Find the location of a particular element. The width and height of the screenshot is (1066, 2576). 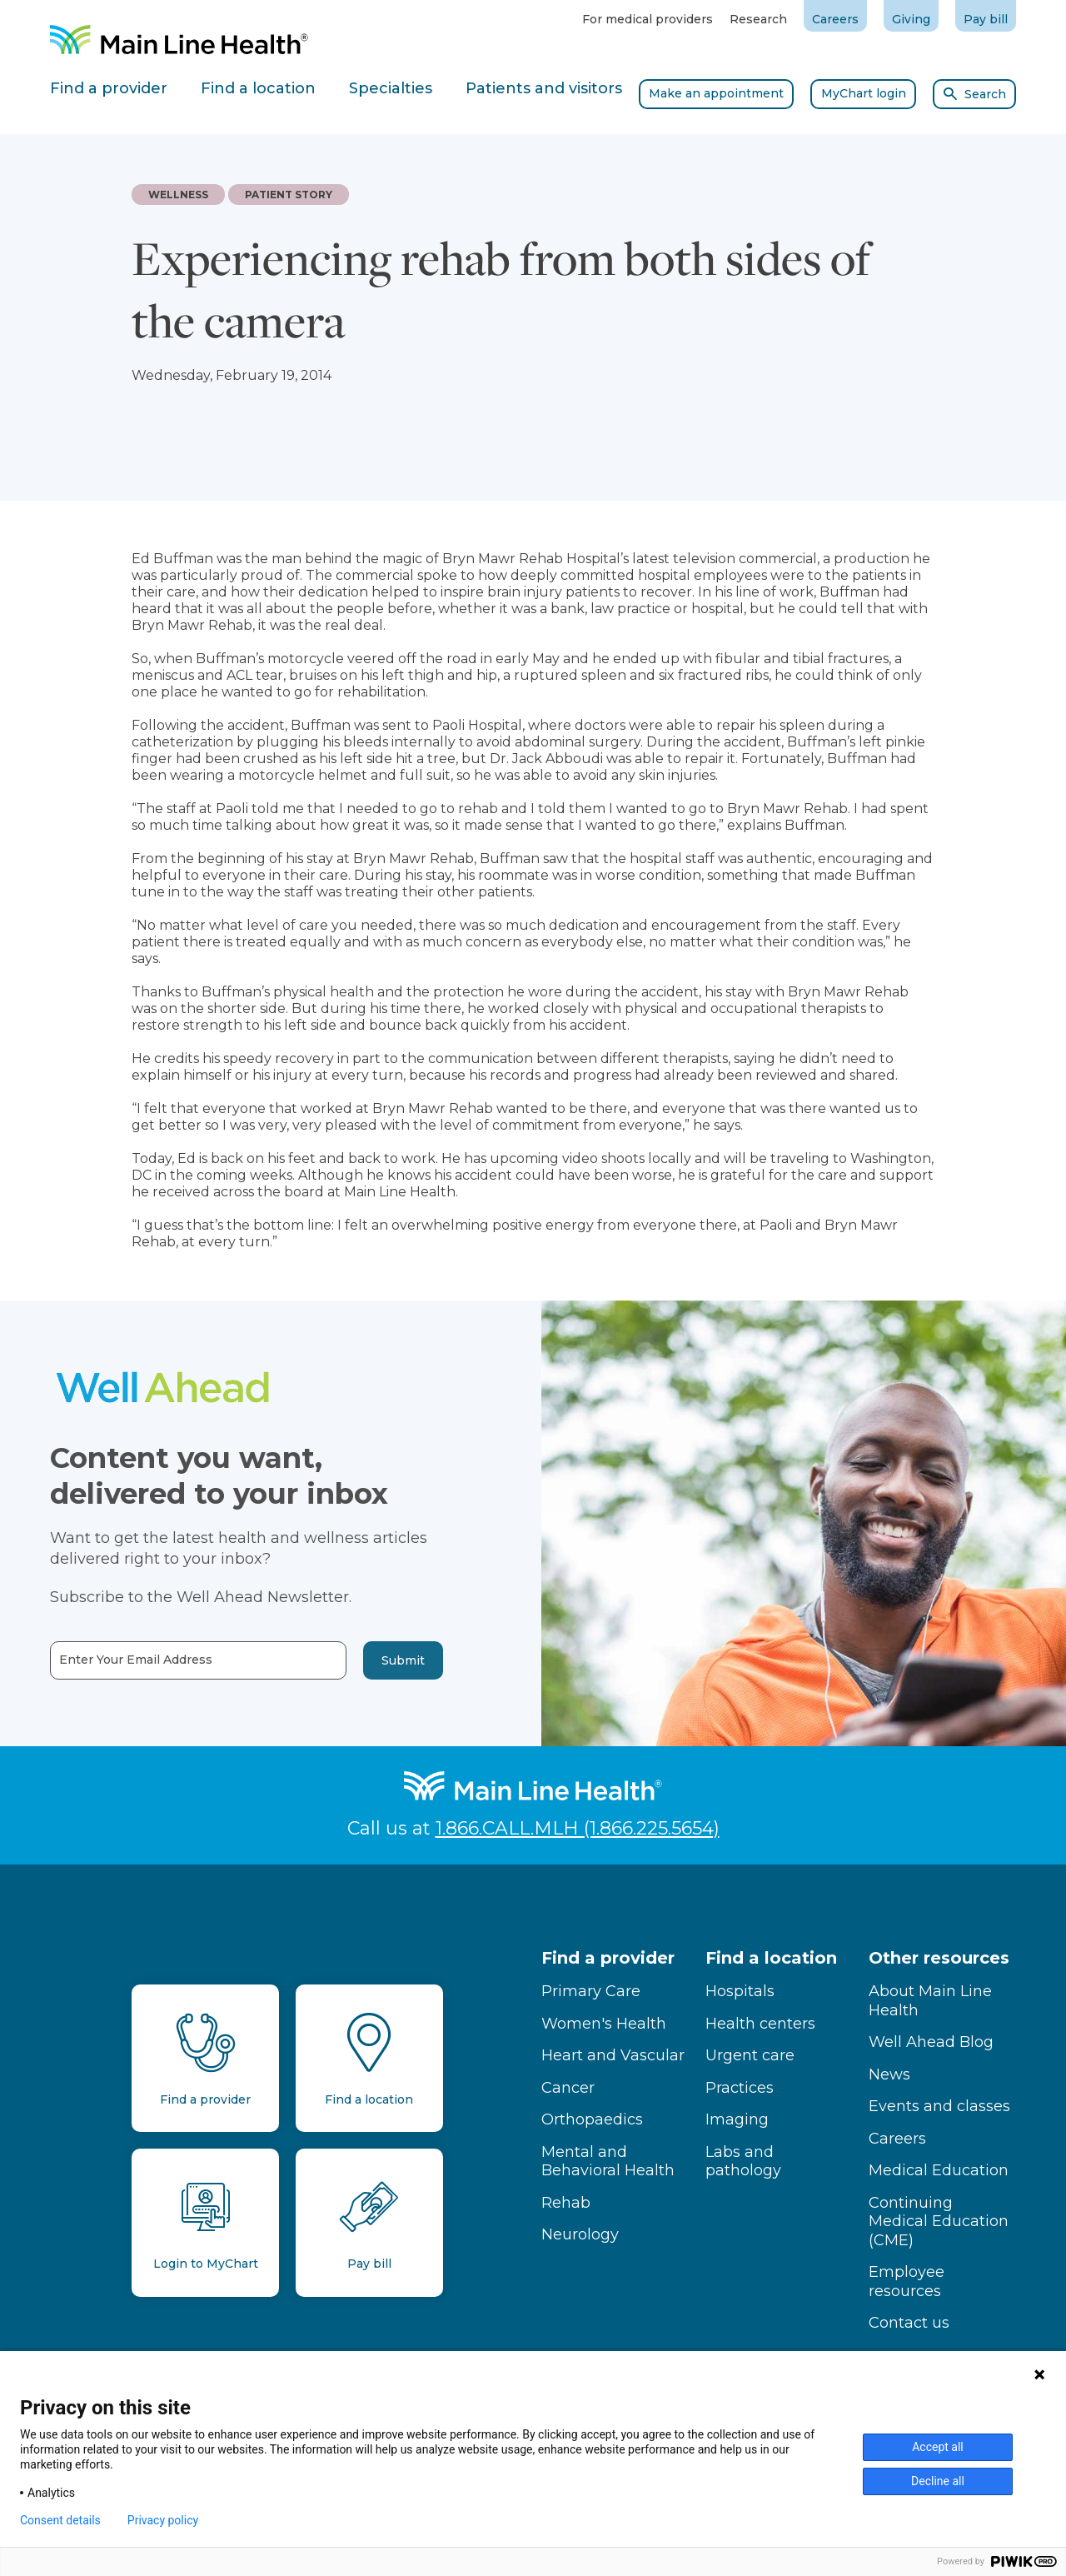

Find a provider [tab] is located at coordinates (108, 88).